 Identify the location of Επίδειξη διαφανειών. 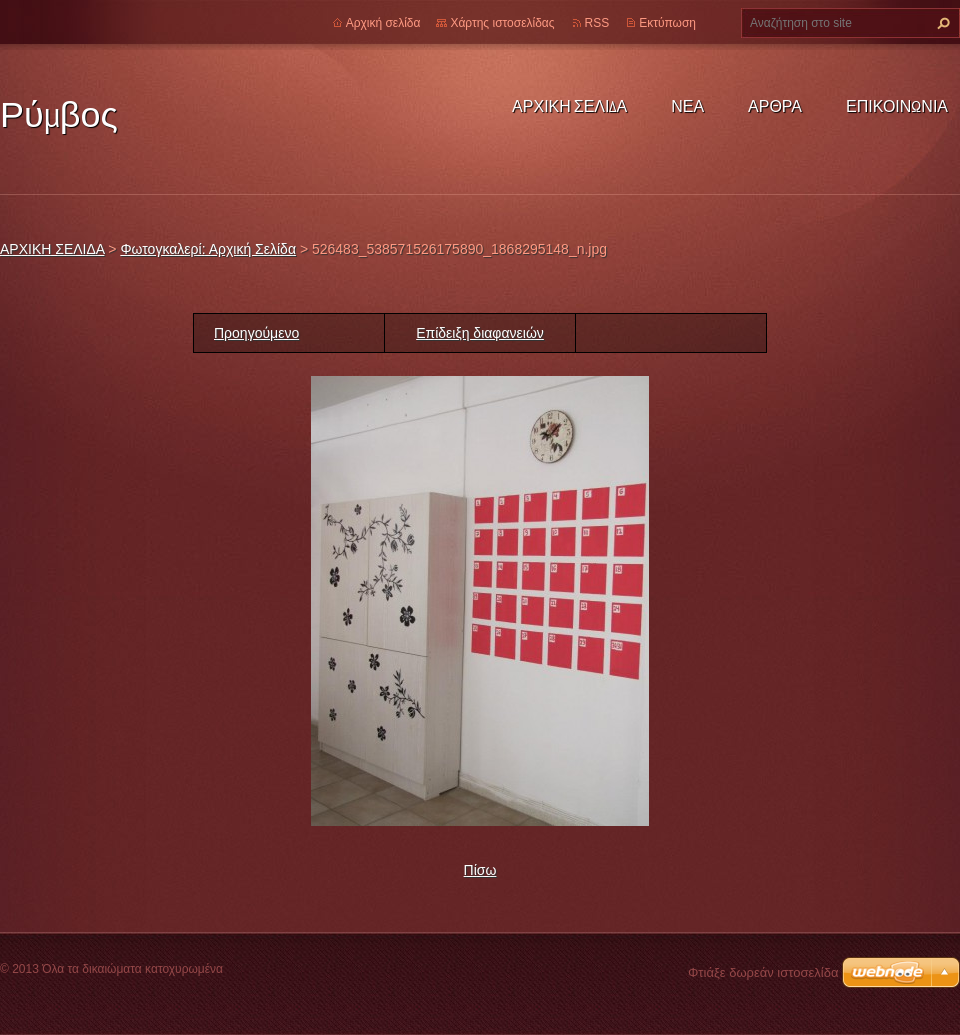
(480, 333).